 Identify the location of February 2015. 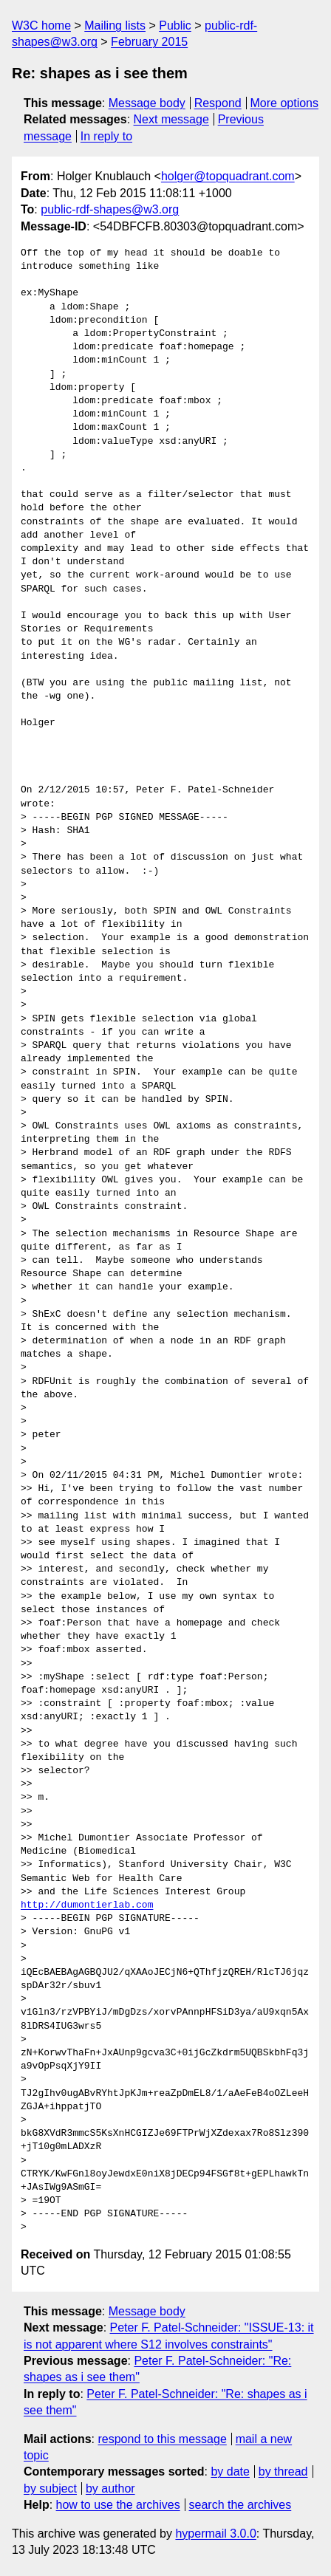
(149, 41).